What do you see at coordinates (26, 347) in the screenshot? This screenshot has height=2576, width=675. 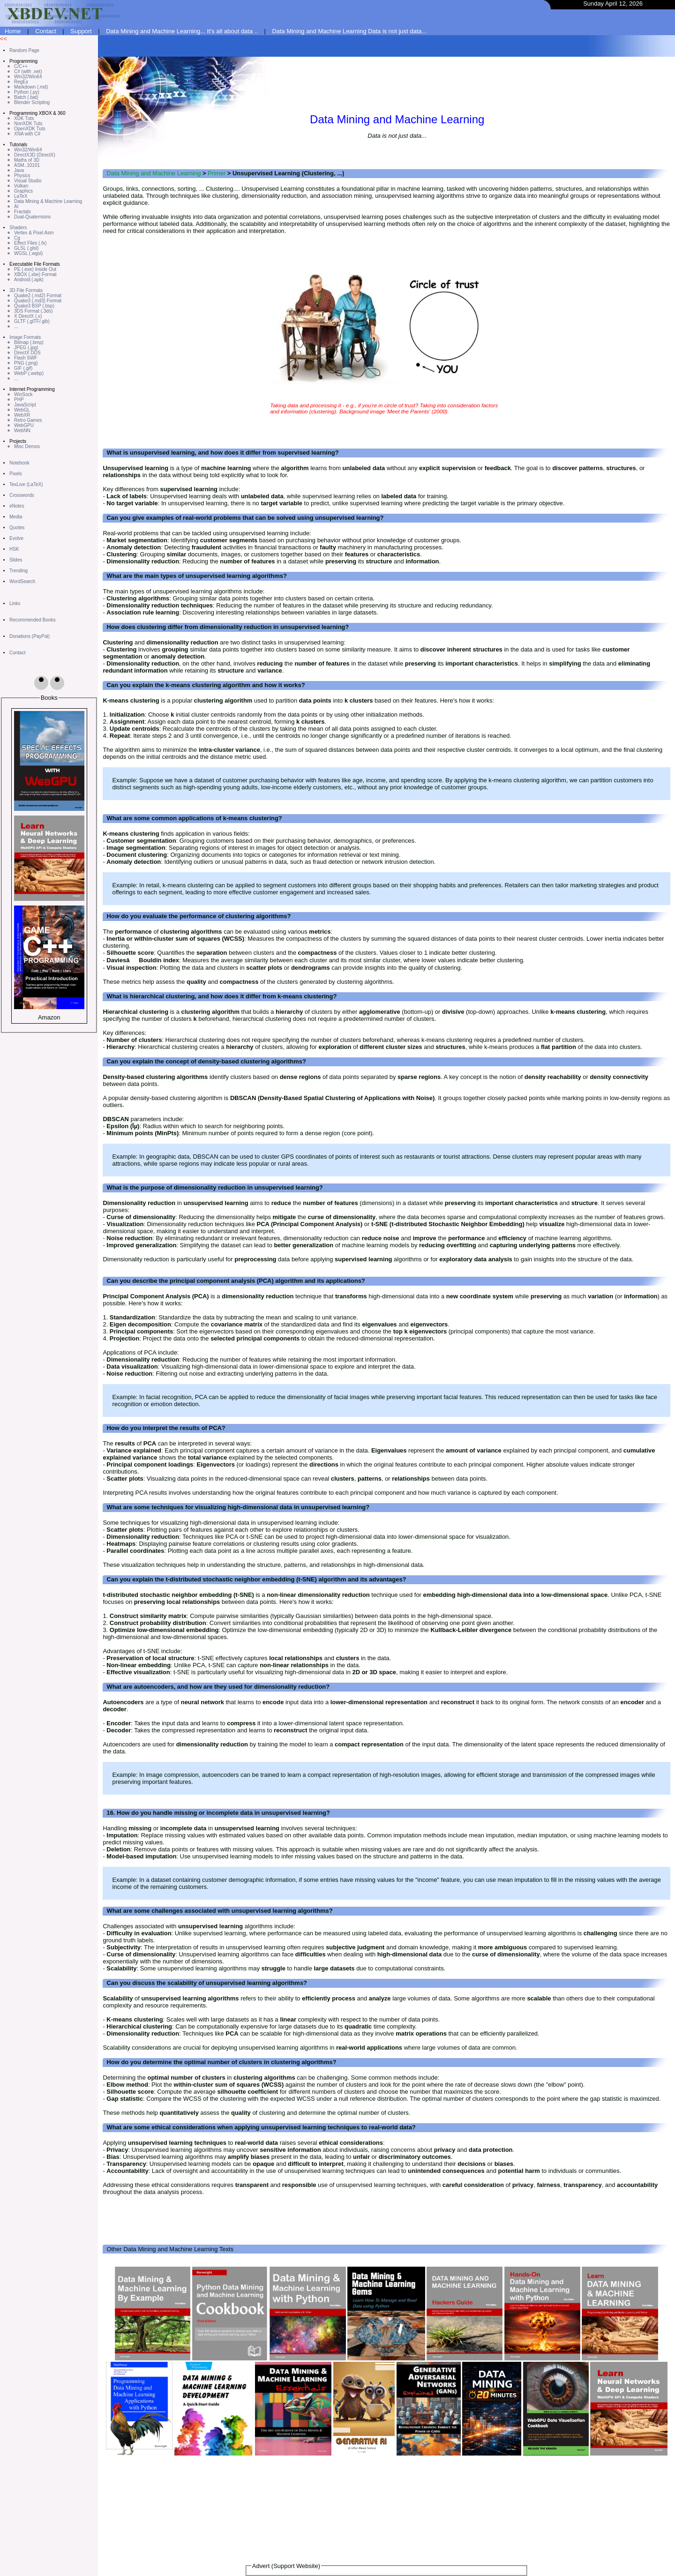 I see `JPEG (.jpg)` at bounding box center [26, 347].